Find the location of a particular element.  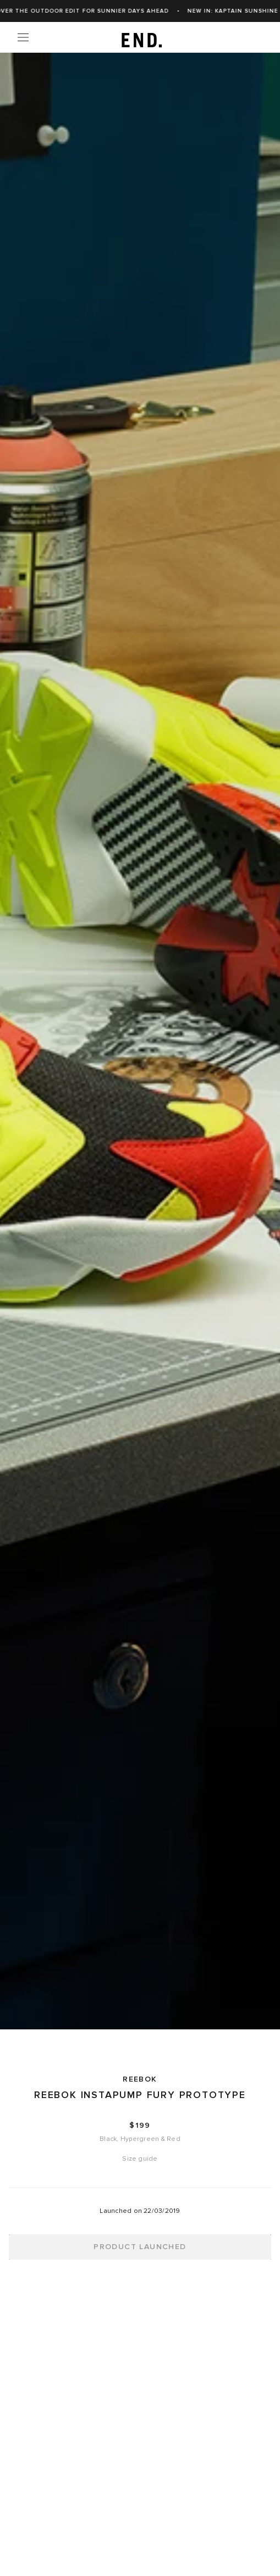

[link] is located at coordinates (140, 37).